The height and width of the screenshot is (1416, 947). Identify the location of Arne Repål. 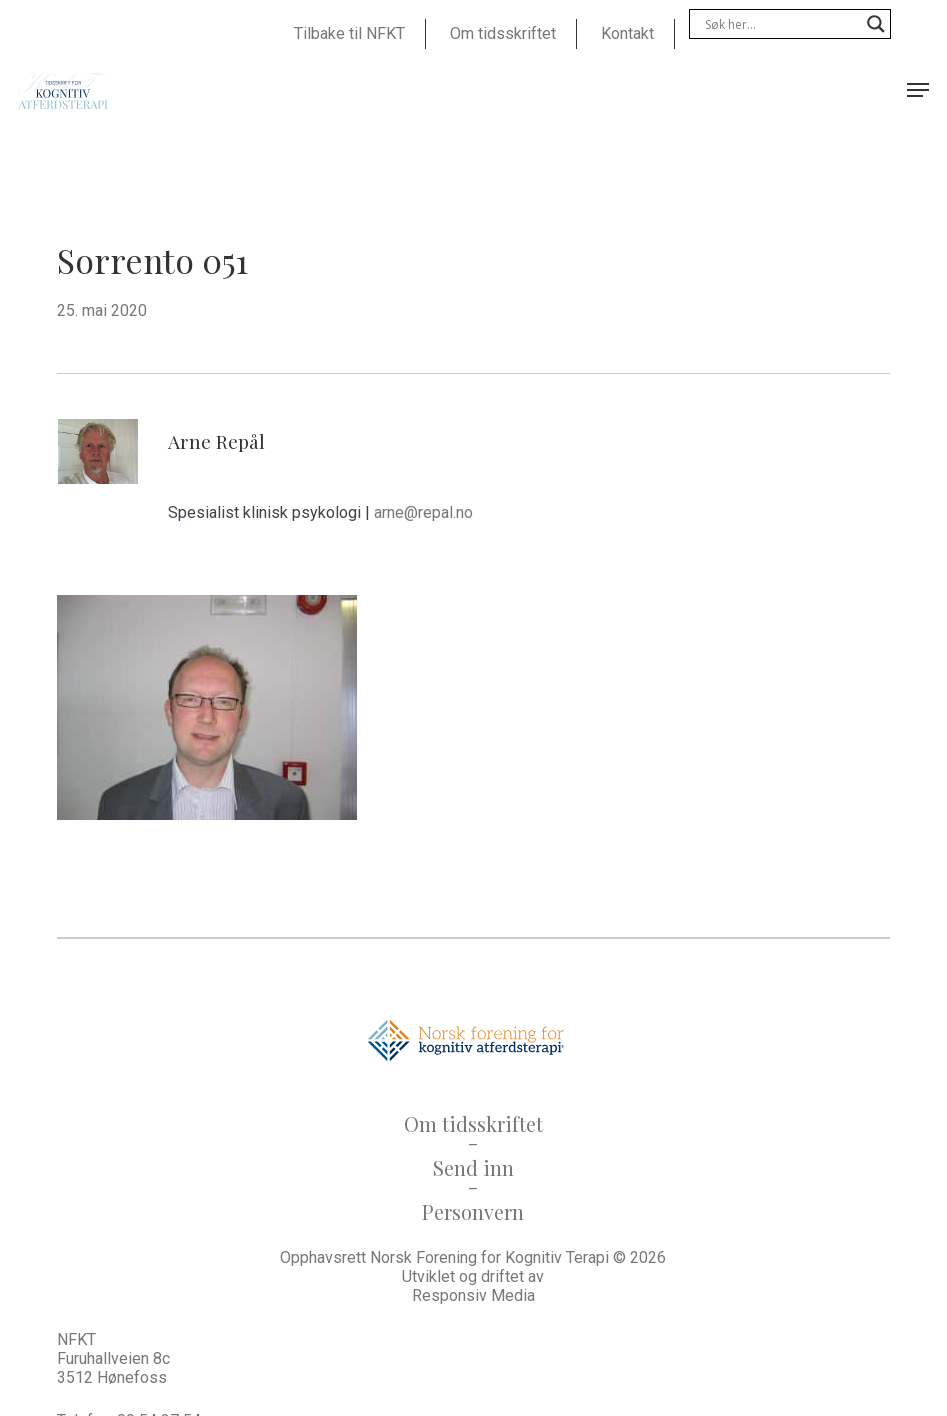
(216, 441).